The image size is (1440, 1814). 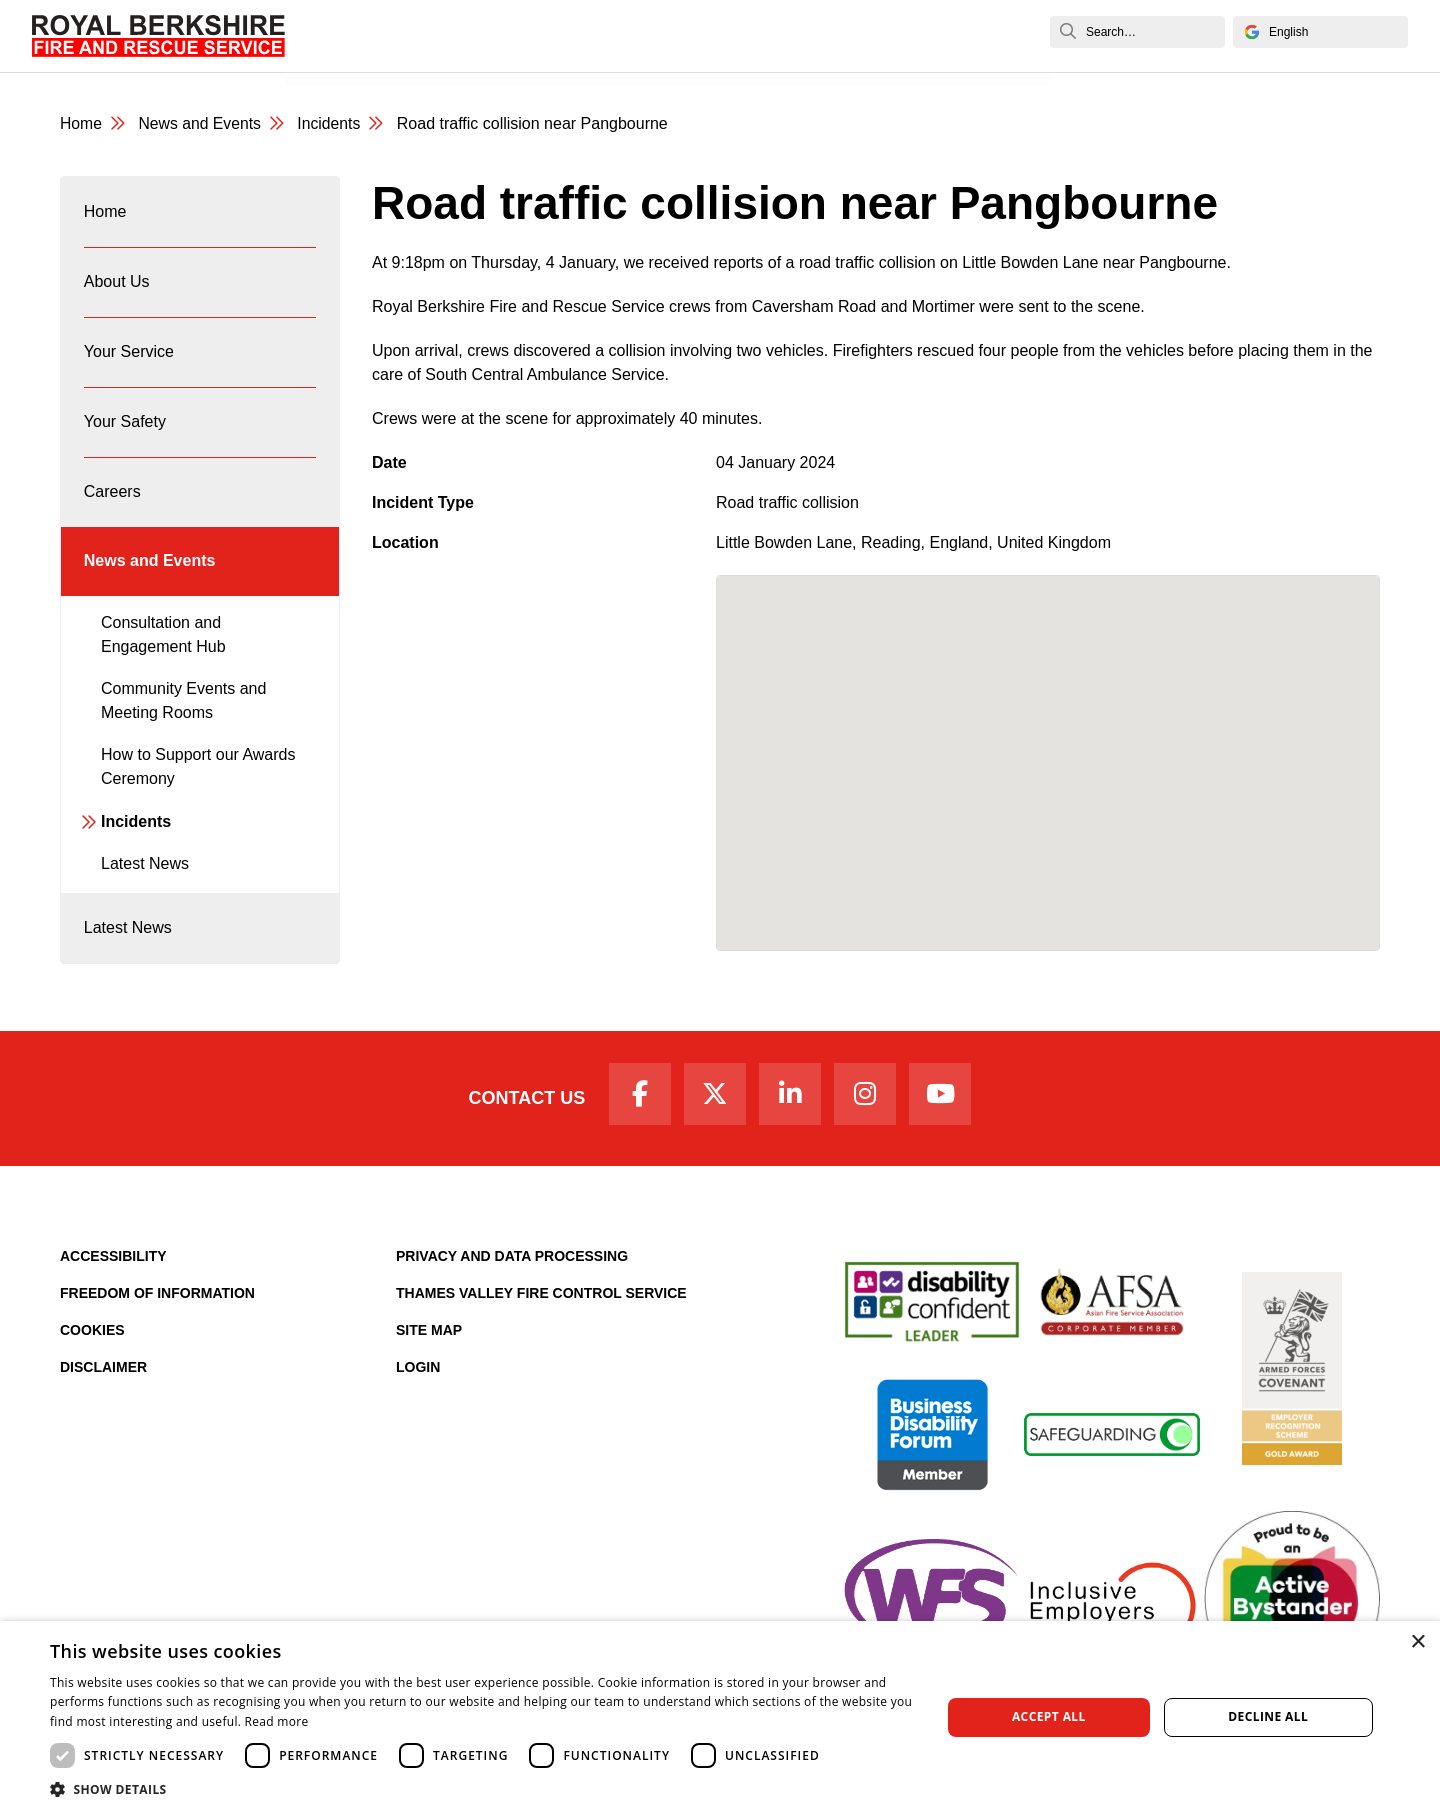 I want to click on News and Events, so click(x=364, y=57).